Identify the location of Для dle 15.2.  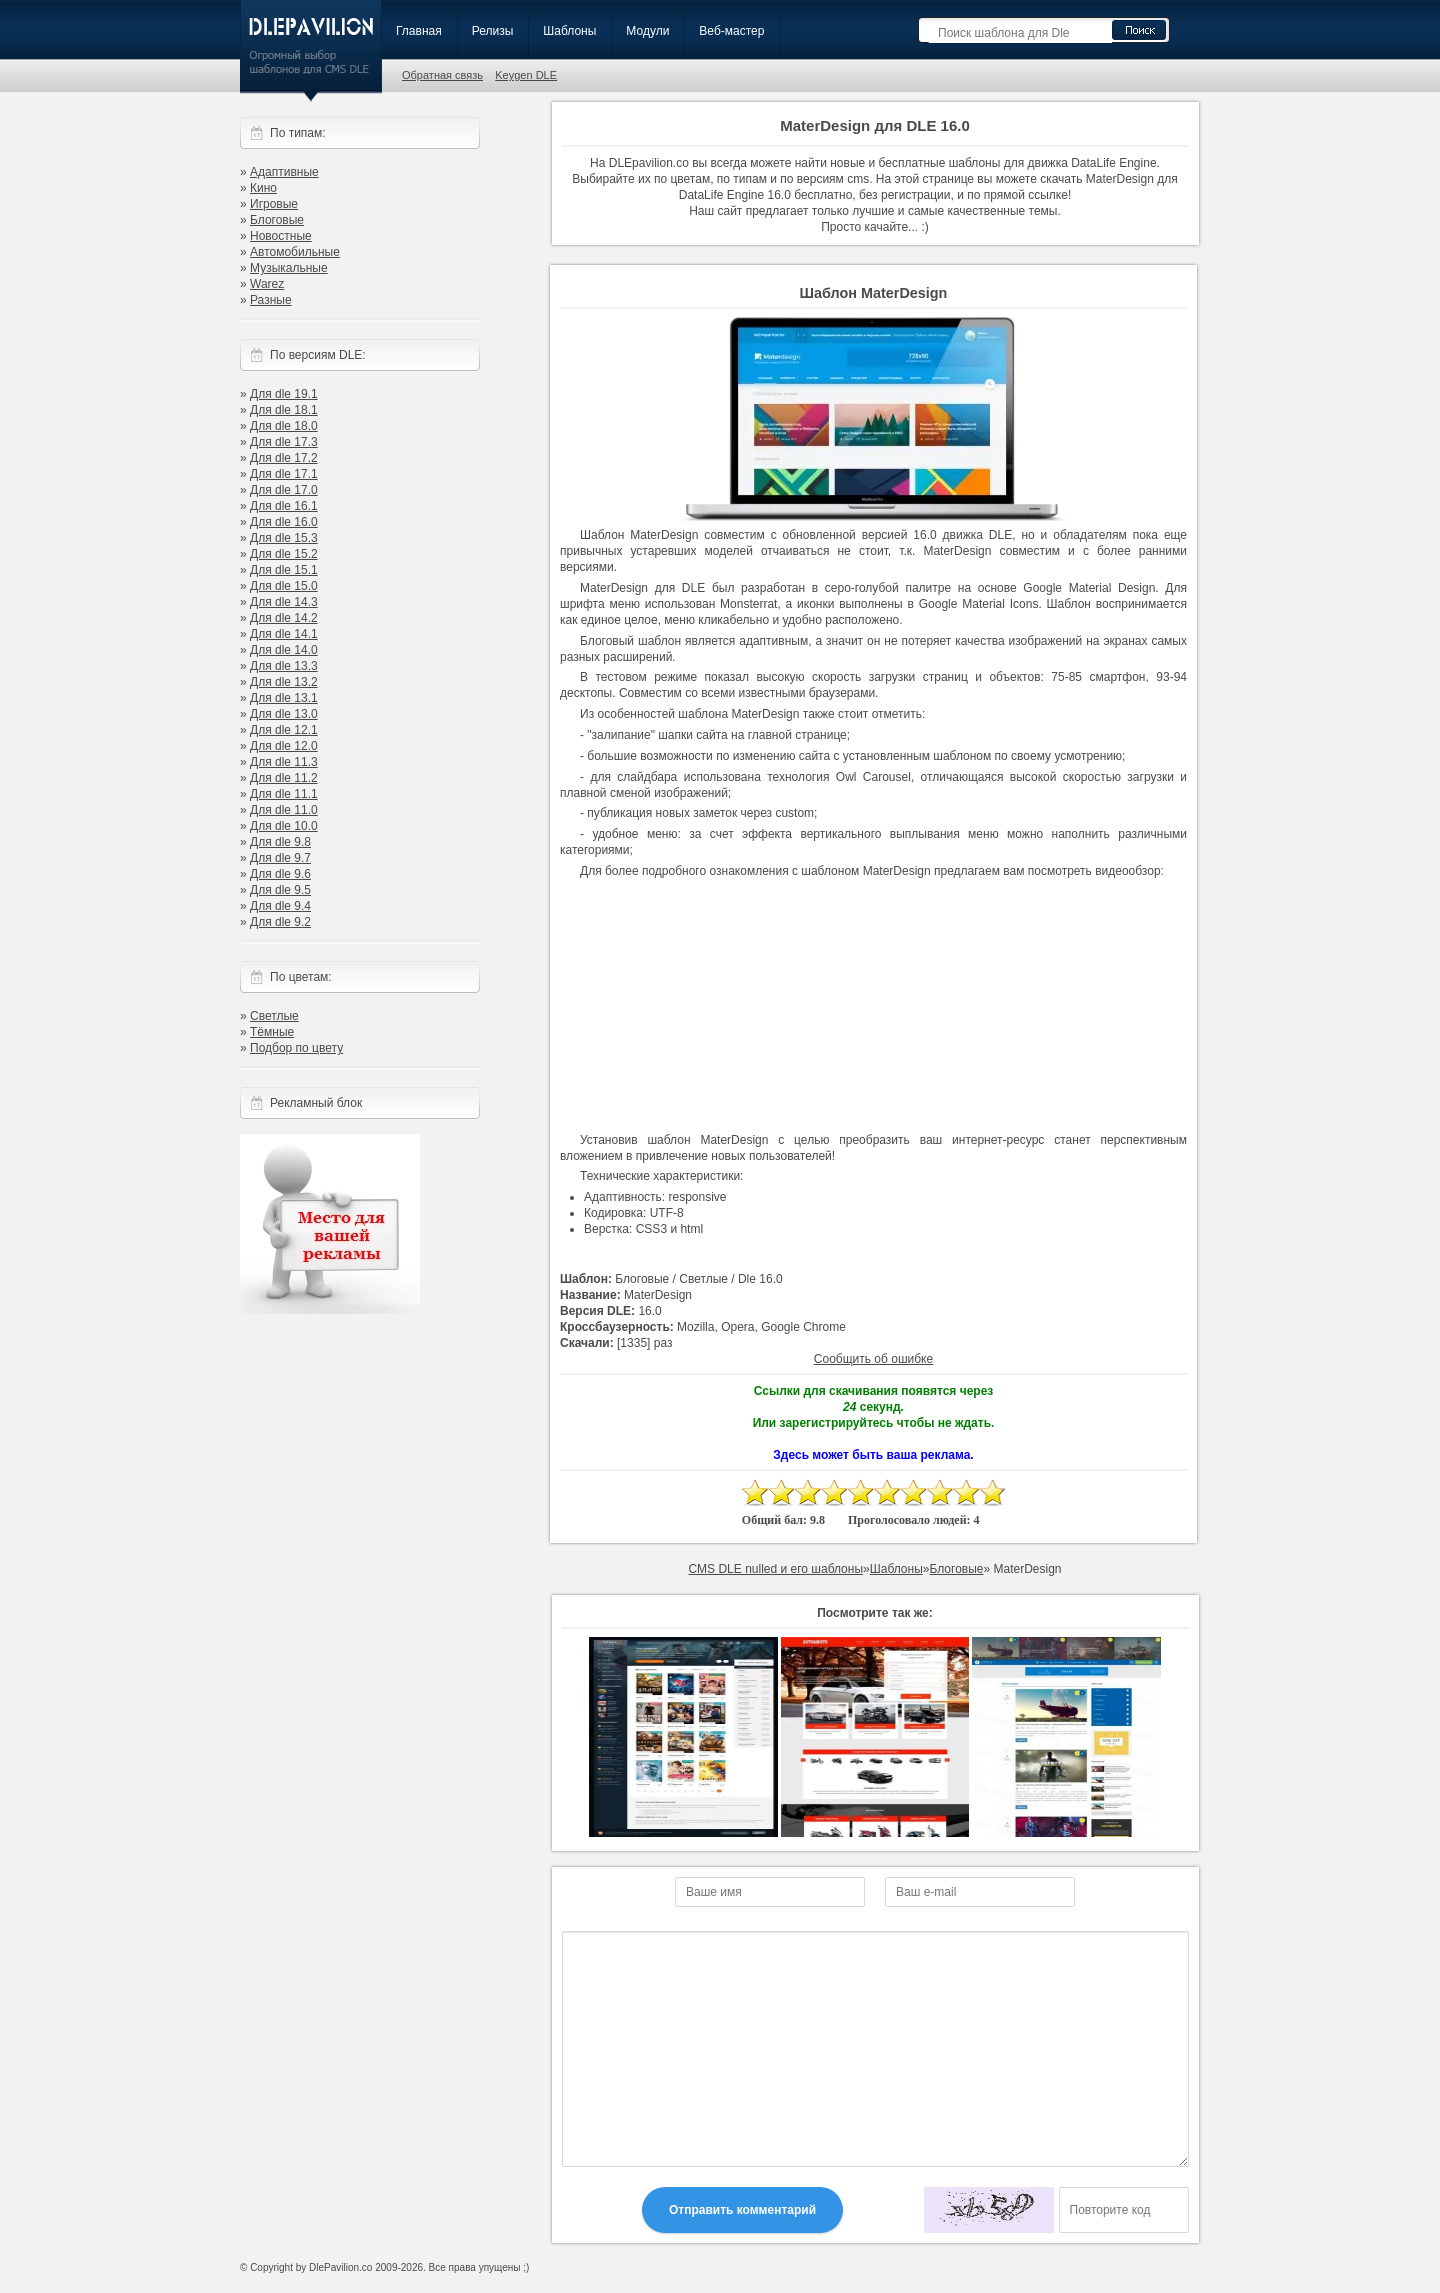
(284, 554).